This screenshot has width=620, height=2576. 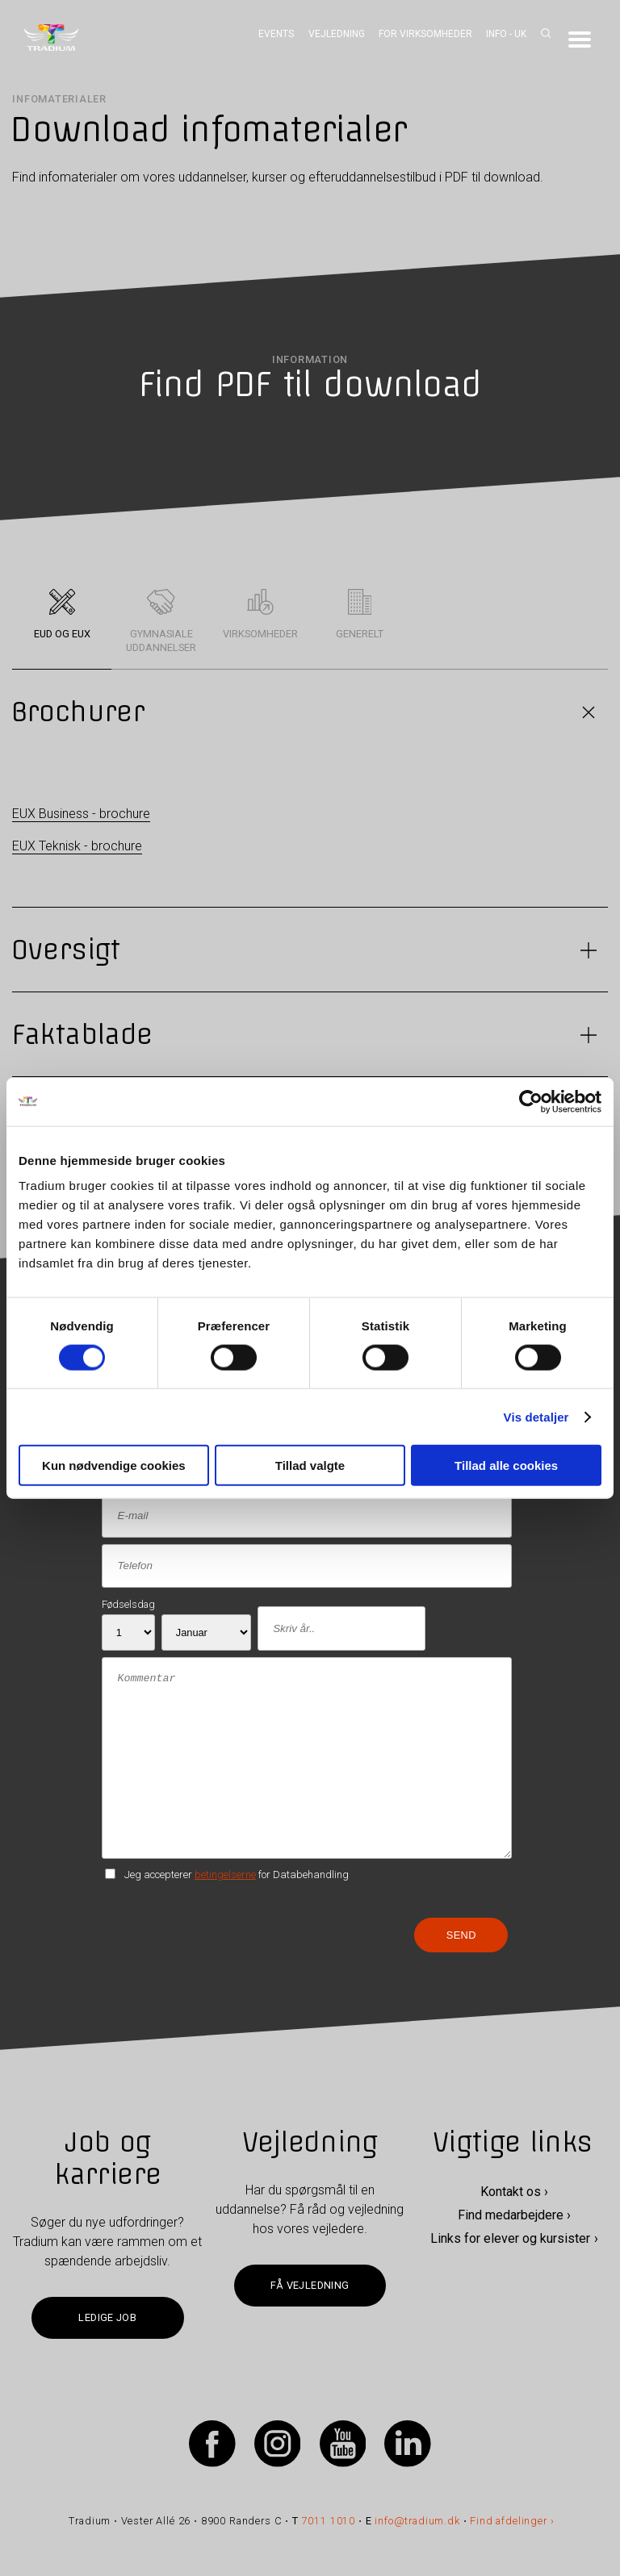 What do you see at coordinates (107, 2317) in the screenshot?
I see `Ledige job` at bounding box center [107, 2317].